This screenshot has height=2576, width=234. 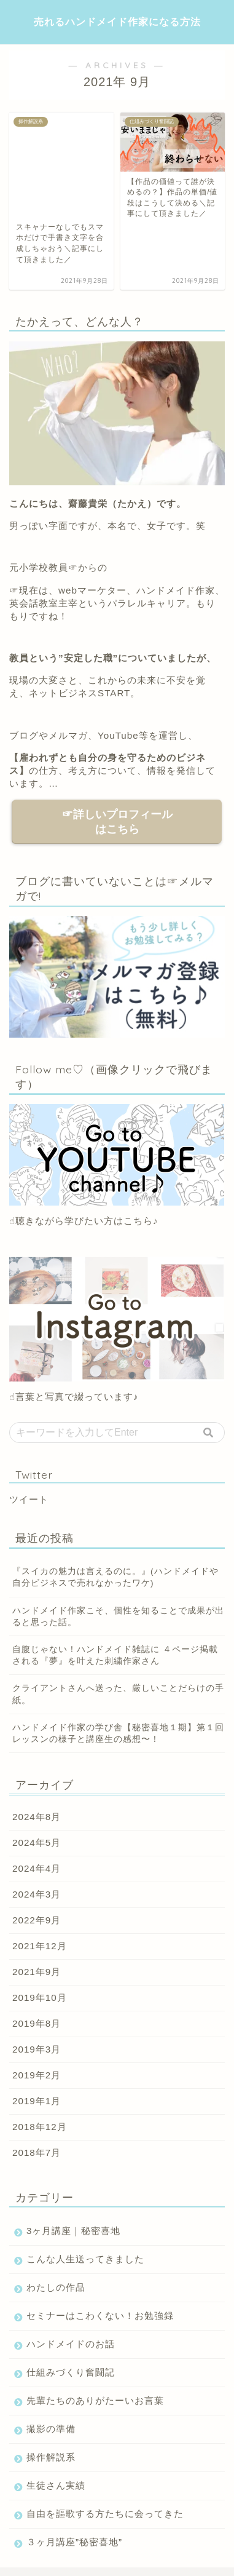 What do you see at coordinates (39, 1900) in the screenshot?
I see `2021年12月` at bounding box center [39, 1900].